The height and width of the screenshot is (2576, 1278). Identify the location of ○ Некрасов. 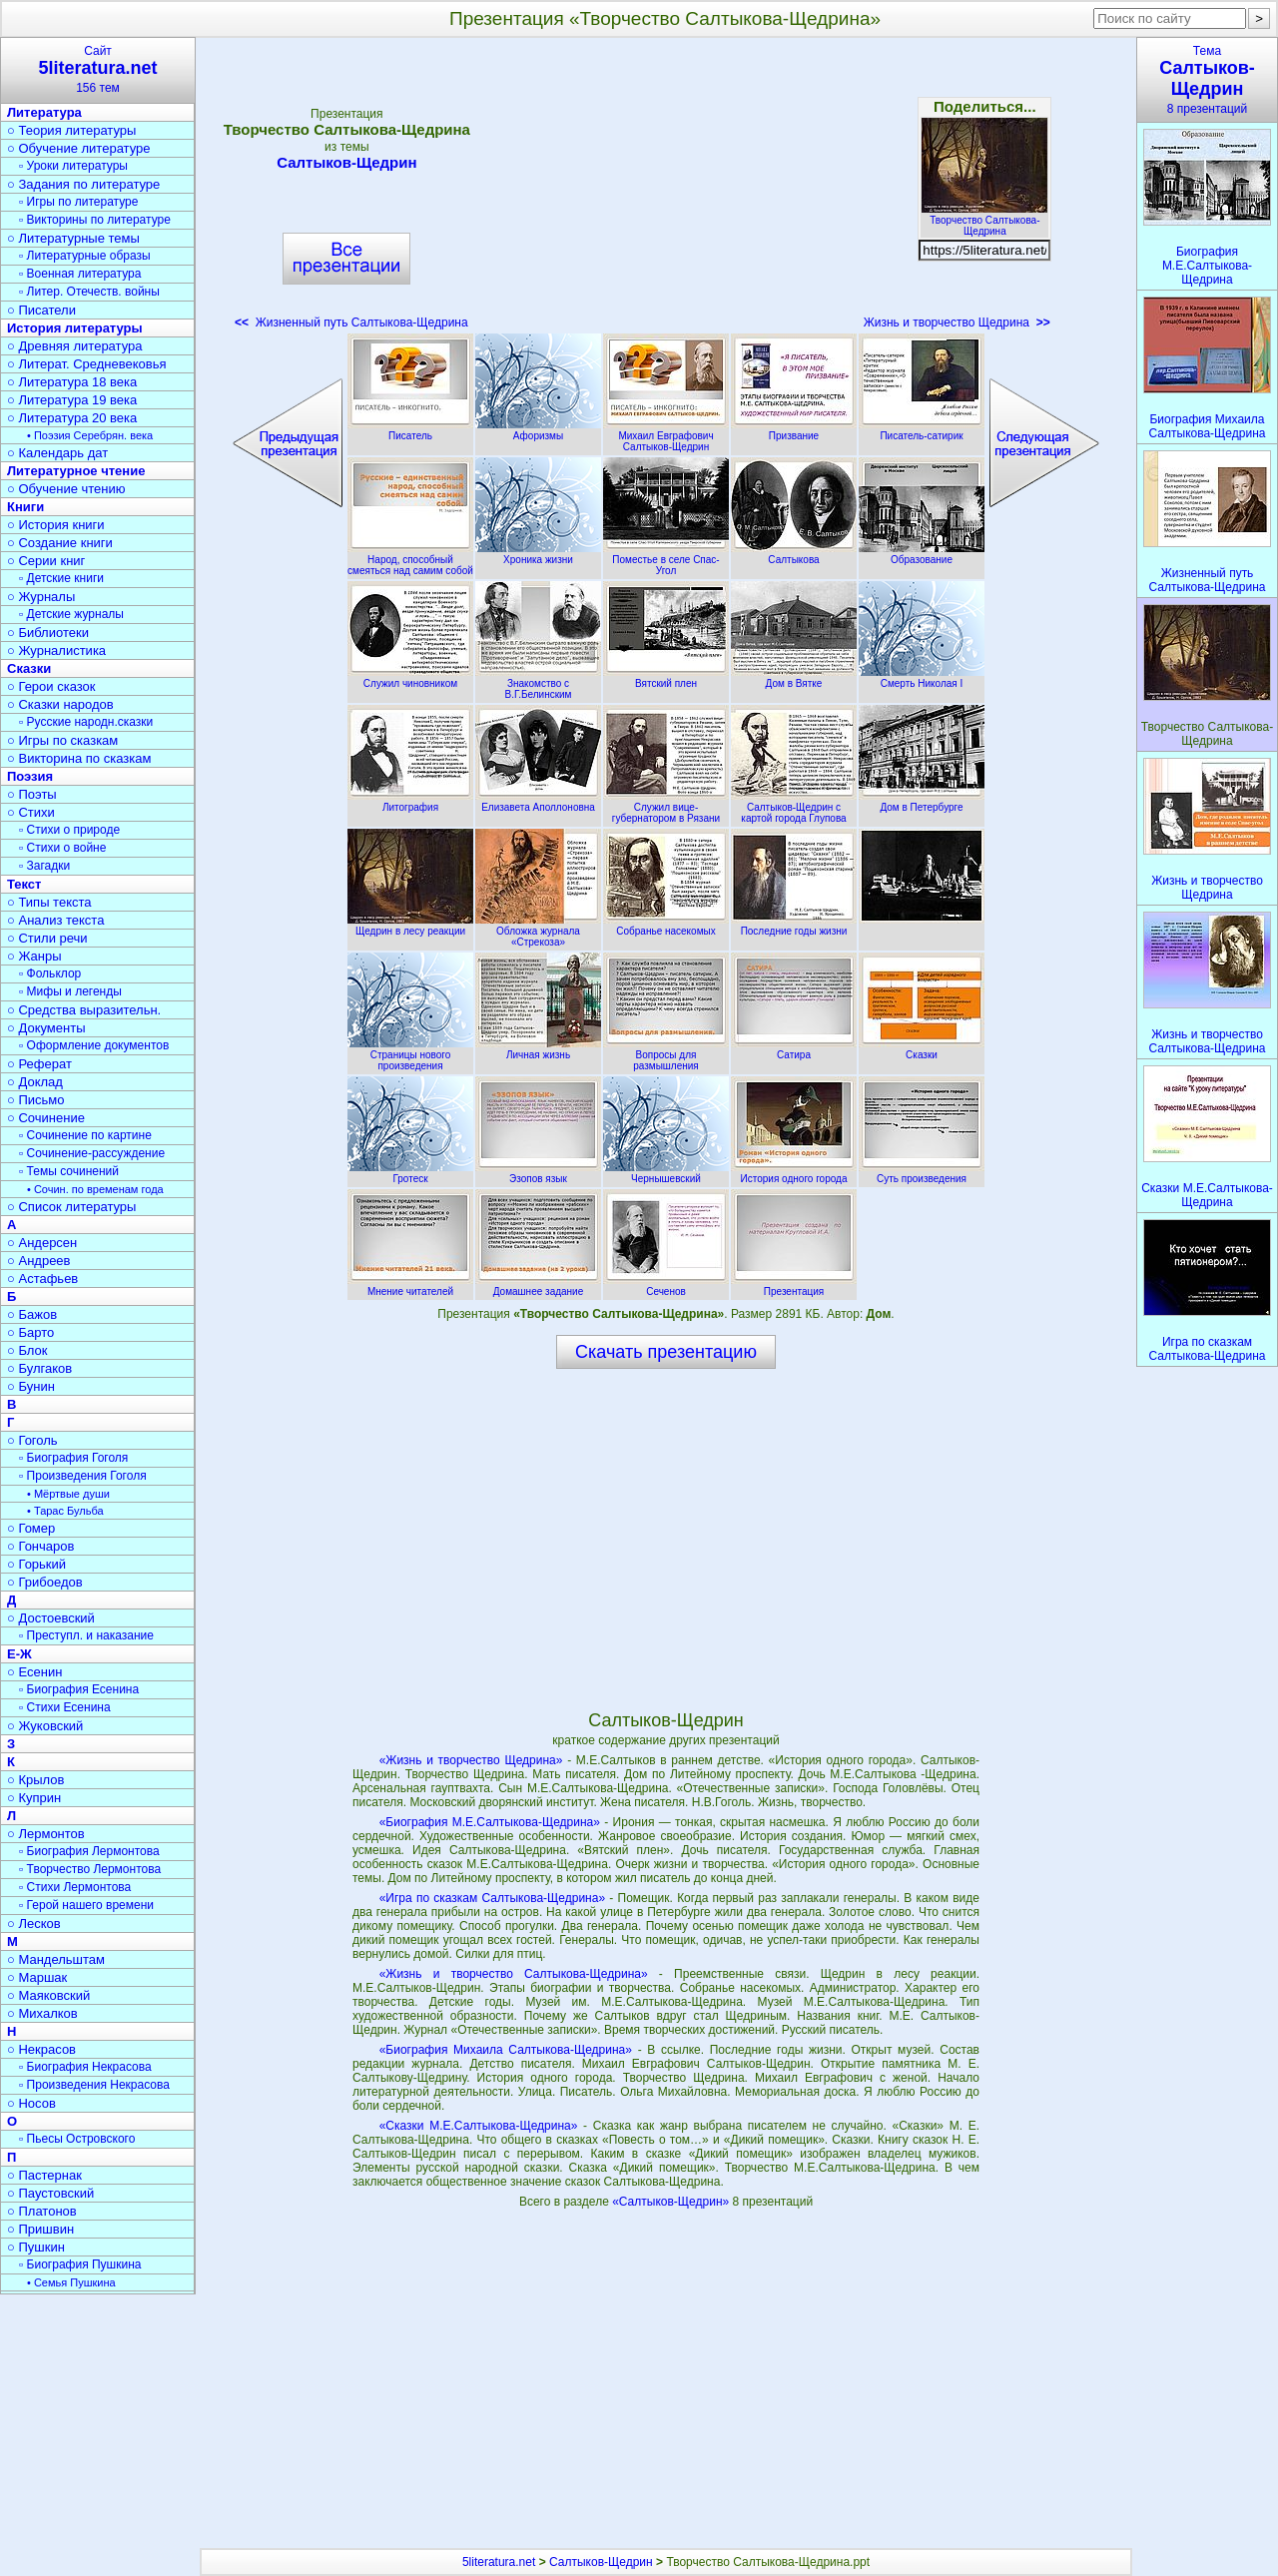
(41, 2049).